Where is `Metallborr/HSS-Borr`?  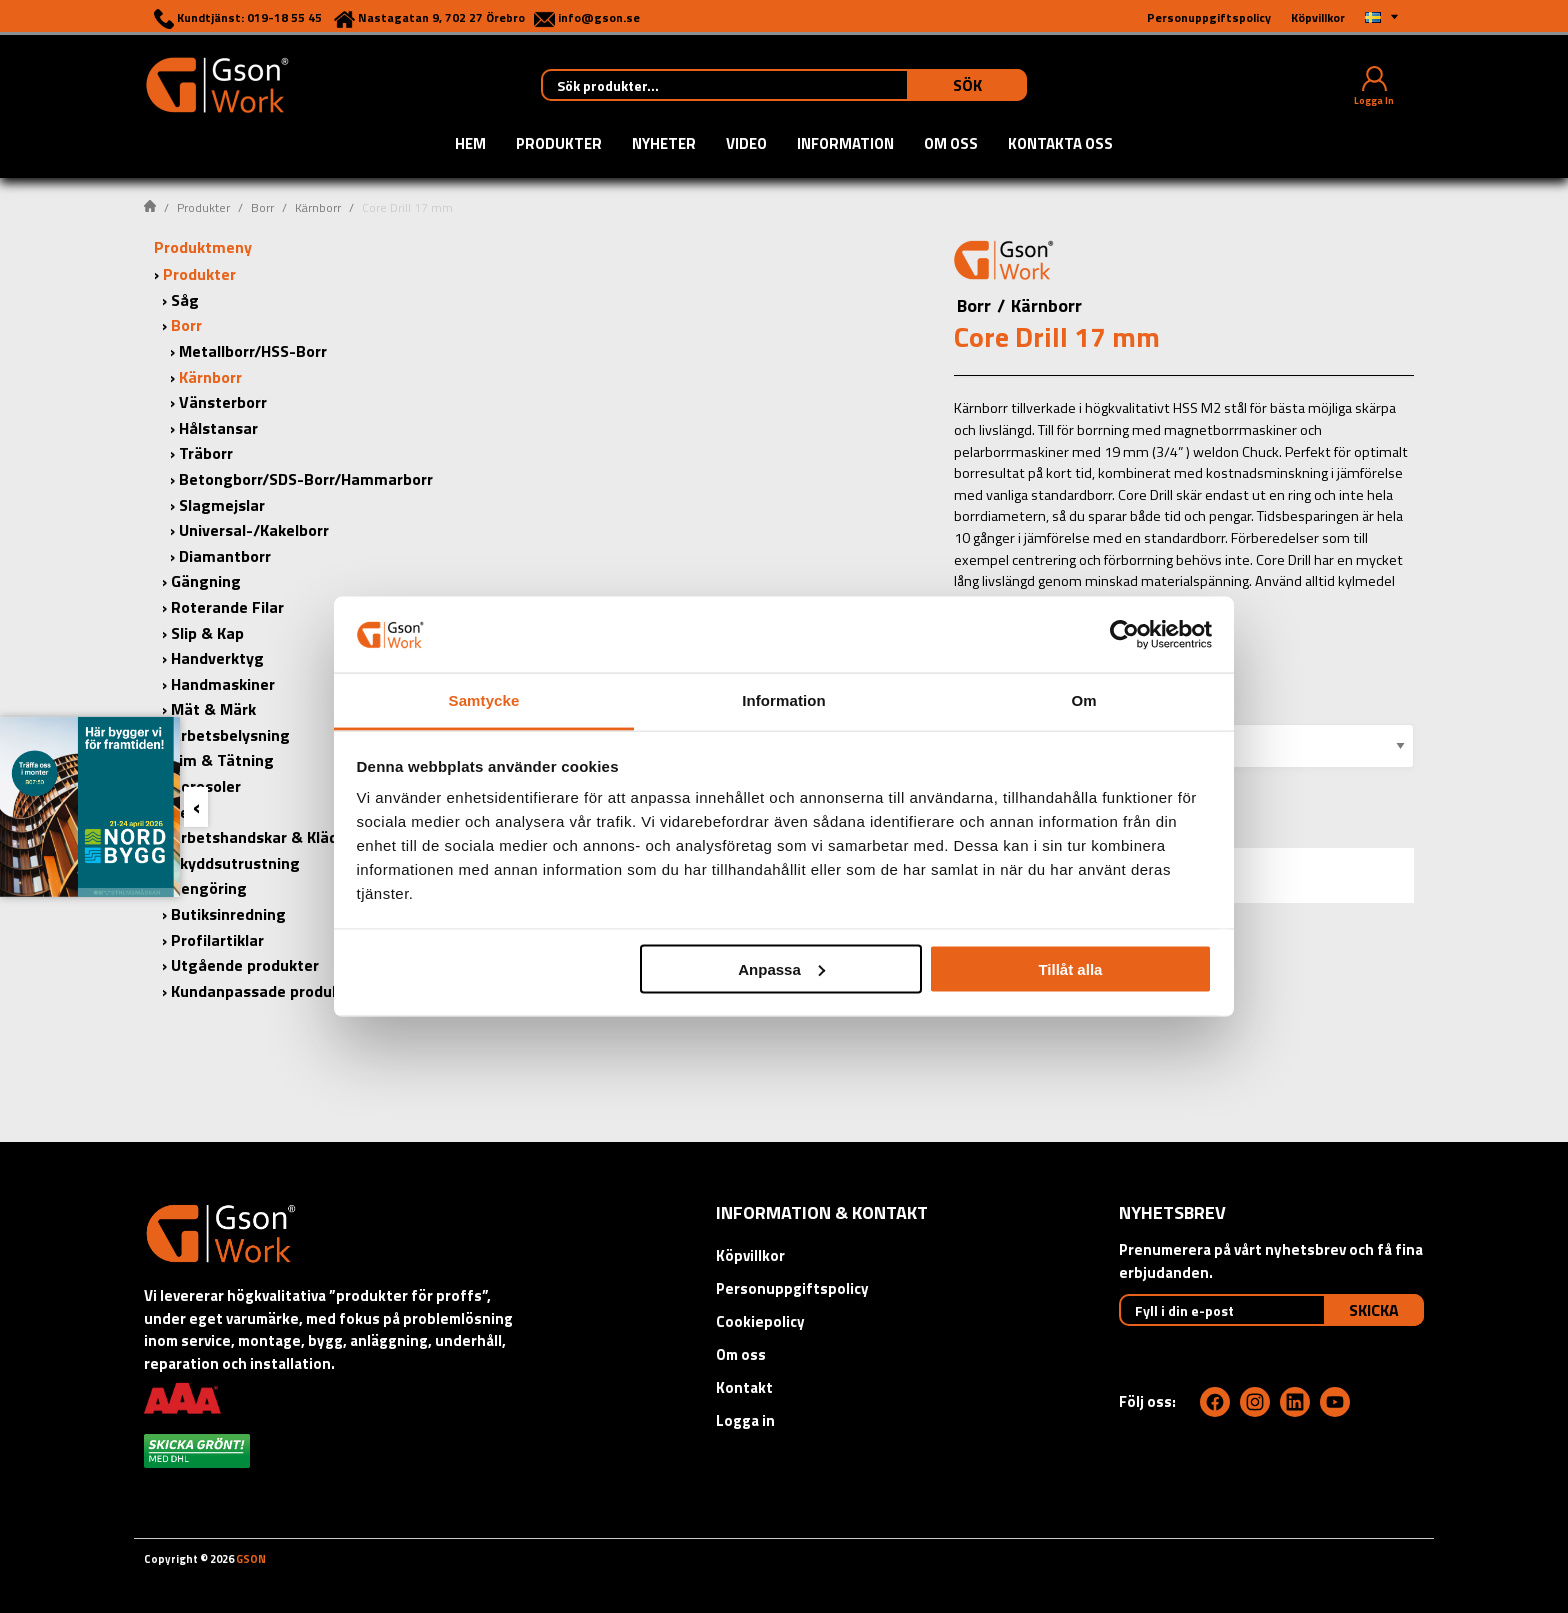 Metallborr/HSS-Borr is located at coordinates (253, 351).